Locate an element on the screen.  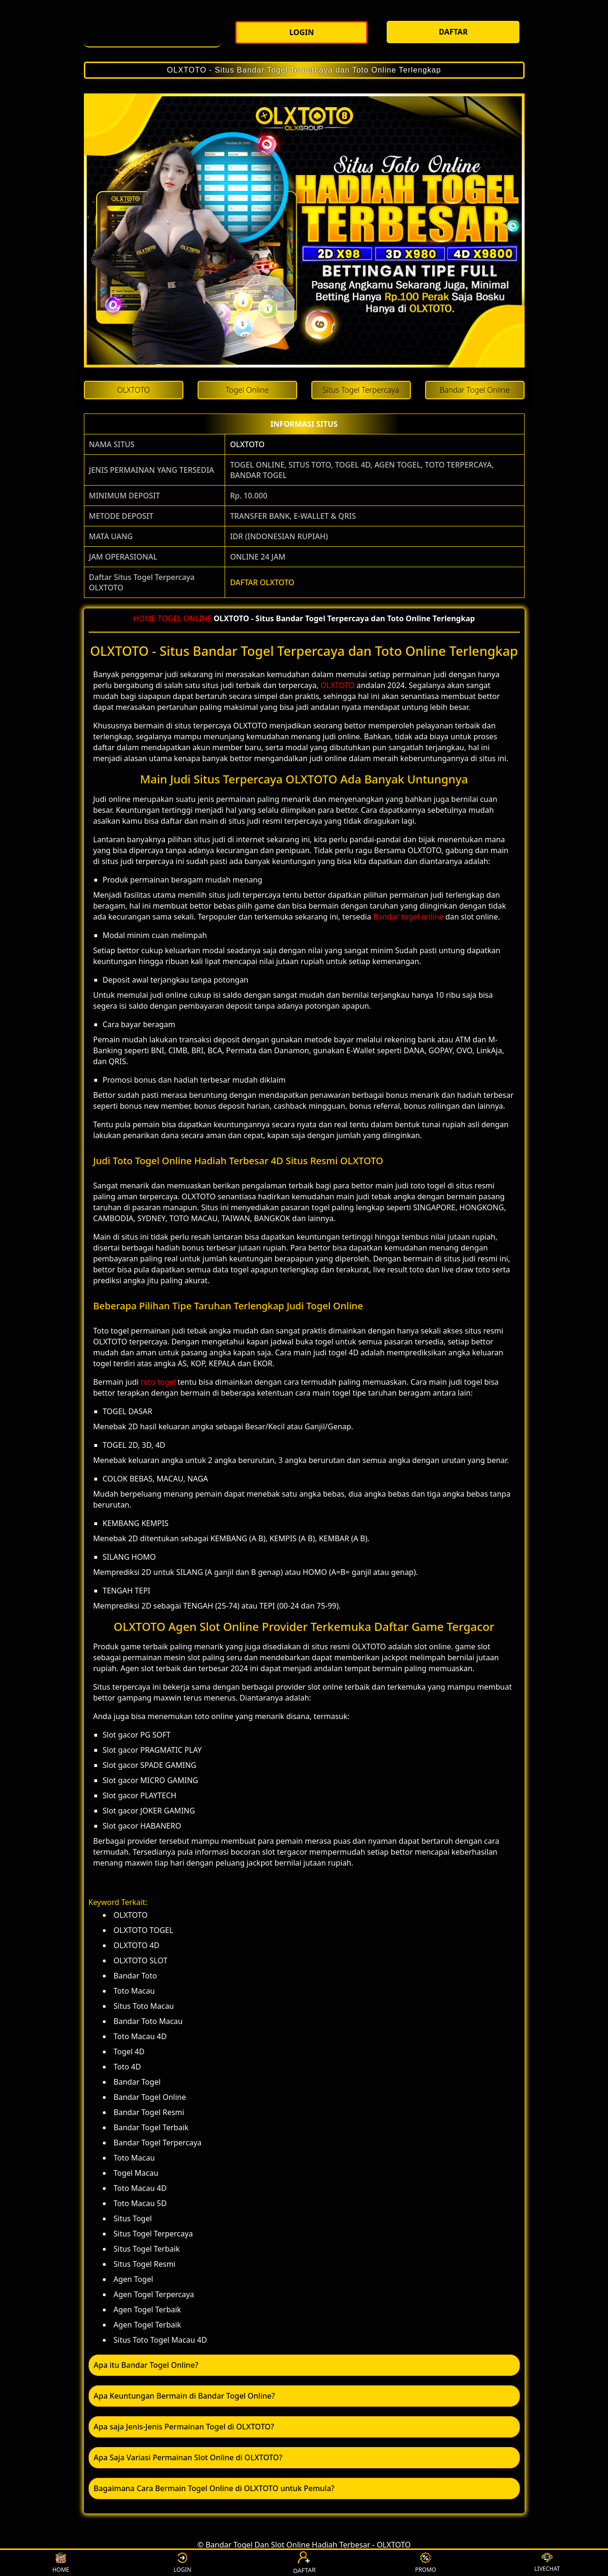
OLXTOTO is located at coordinates (247, 444).